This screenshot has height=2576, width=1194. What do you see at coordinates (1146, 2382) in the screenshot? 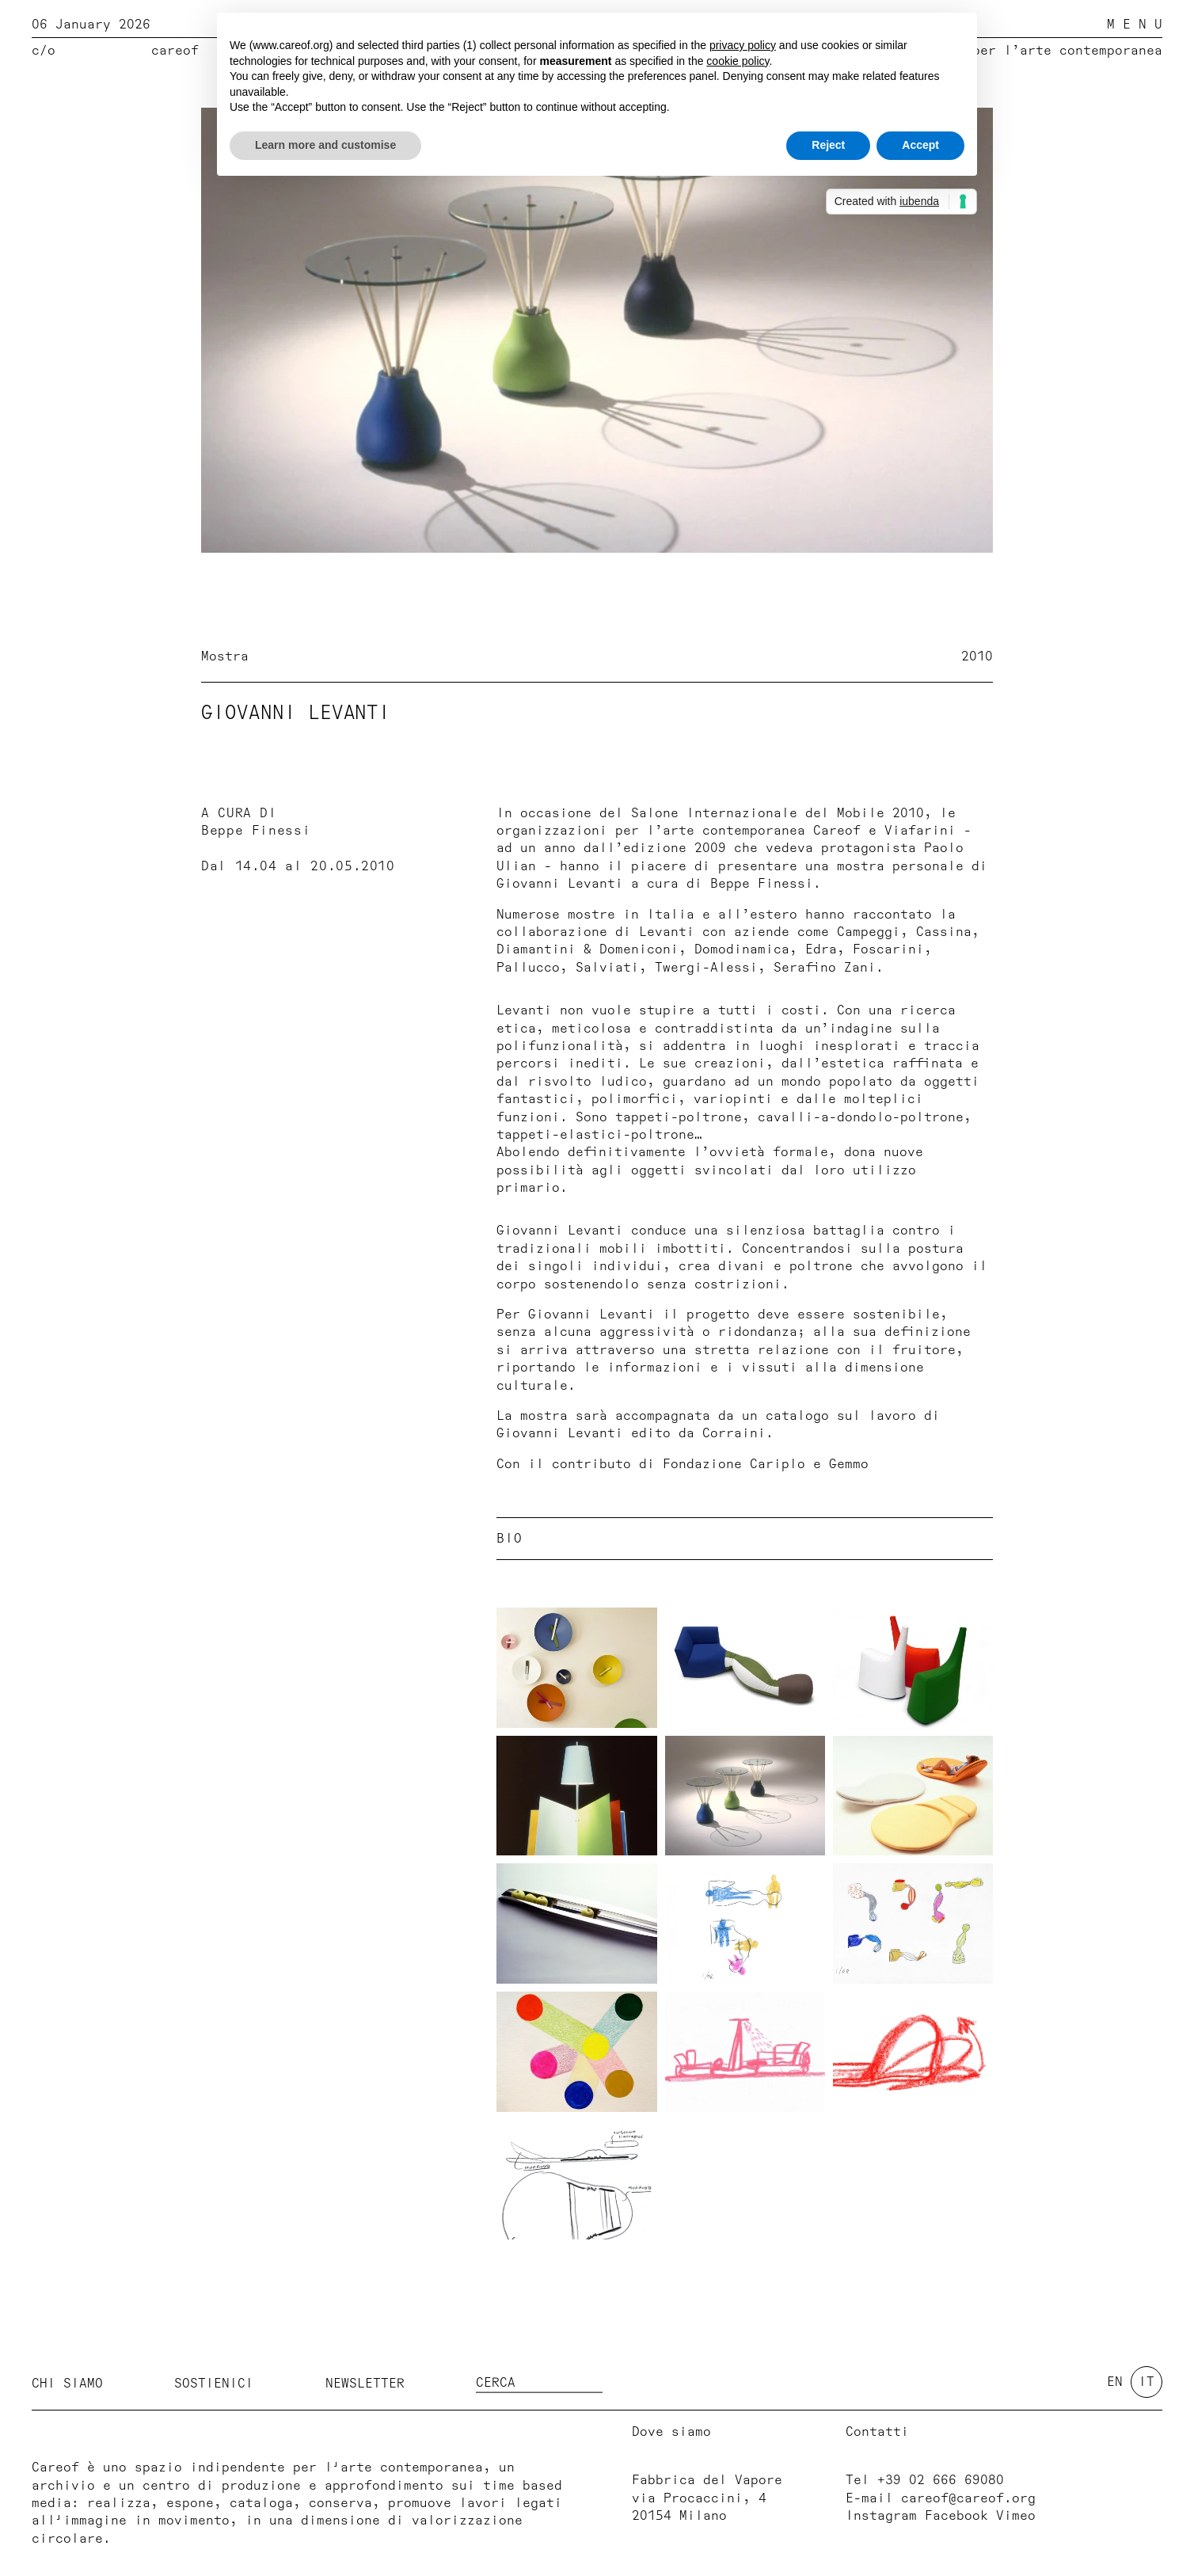
I see `it` at bounding box center [1146, 2382].